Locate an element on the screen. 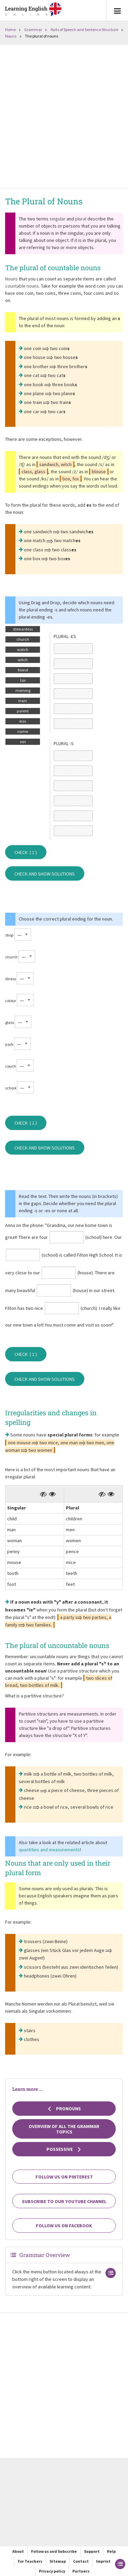 This screenshot has width=128, height=2576. Check and show solutions is located at coordinates (44, 874).